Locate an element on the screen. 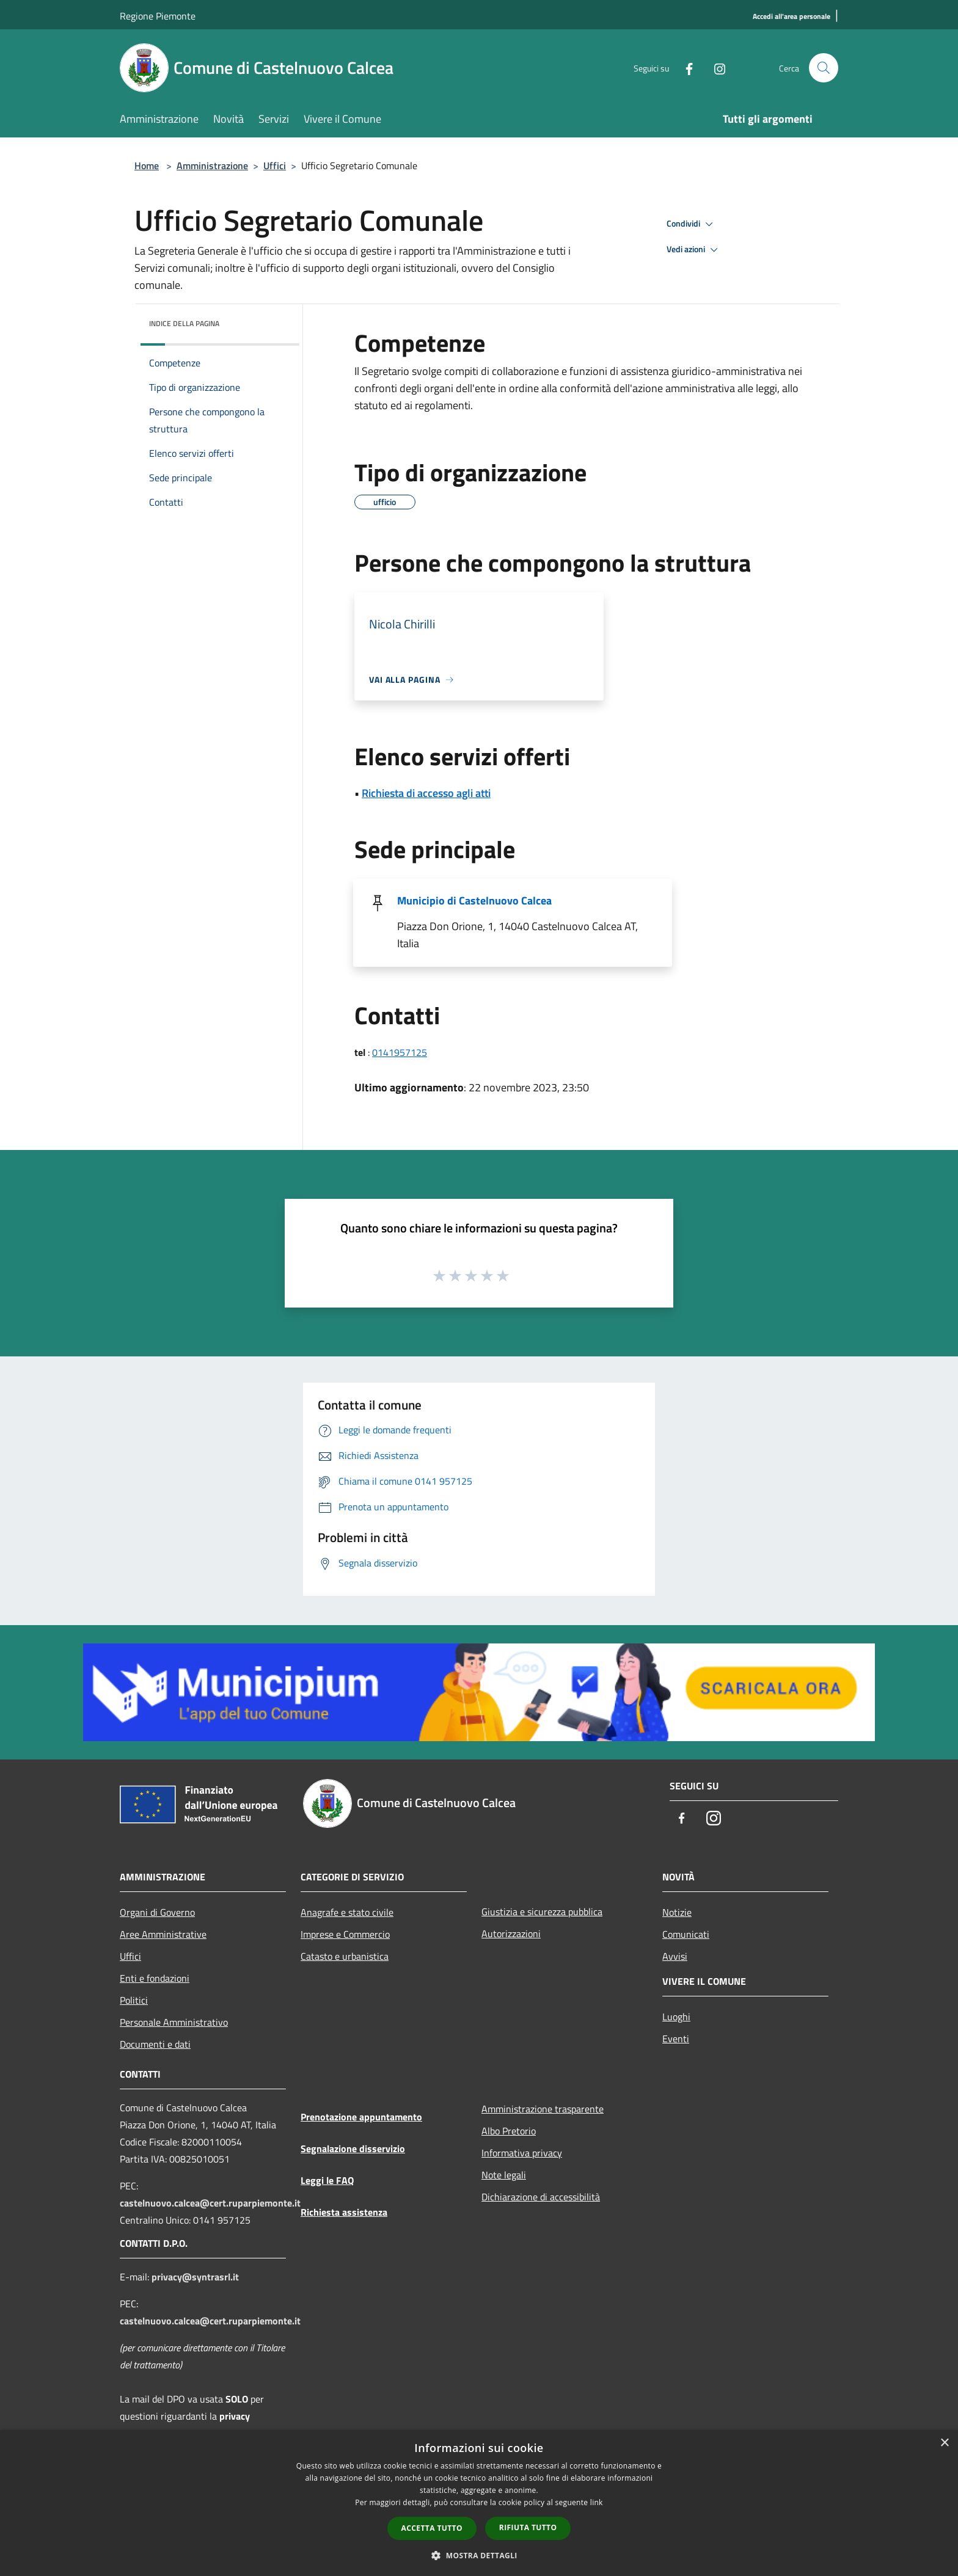 The width and height of the screenshot is (958, 2576). Accetta tutto [button] is located at coordinates (432, 2528).